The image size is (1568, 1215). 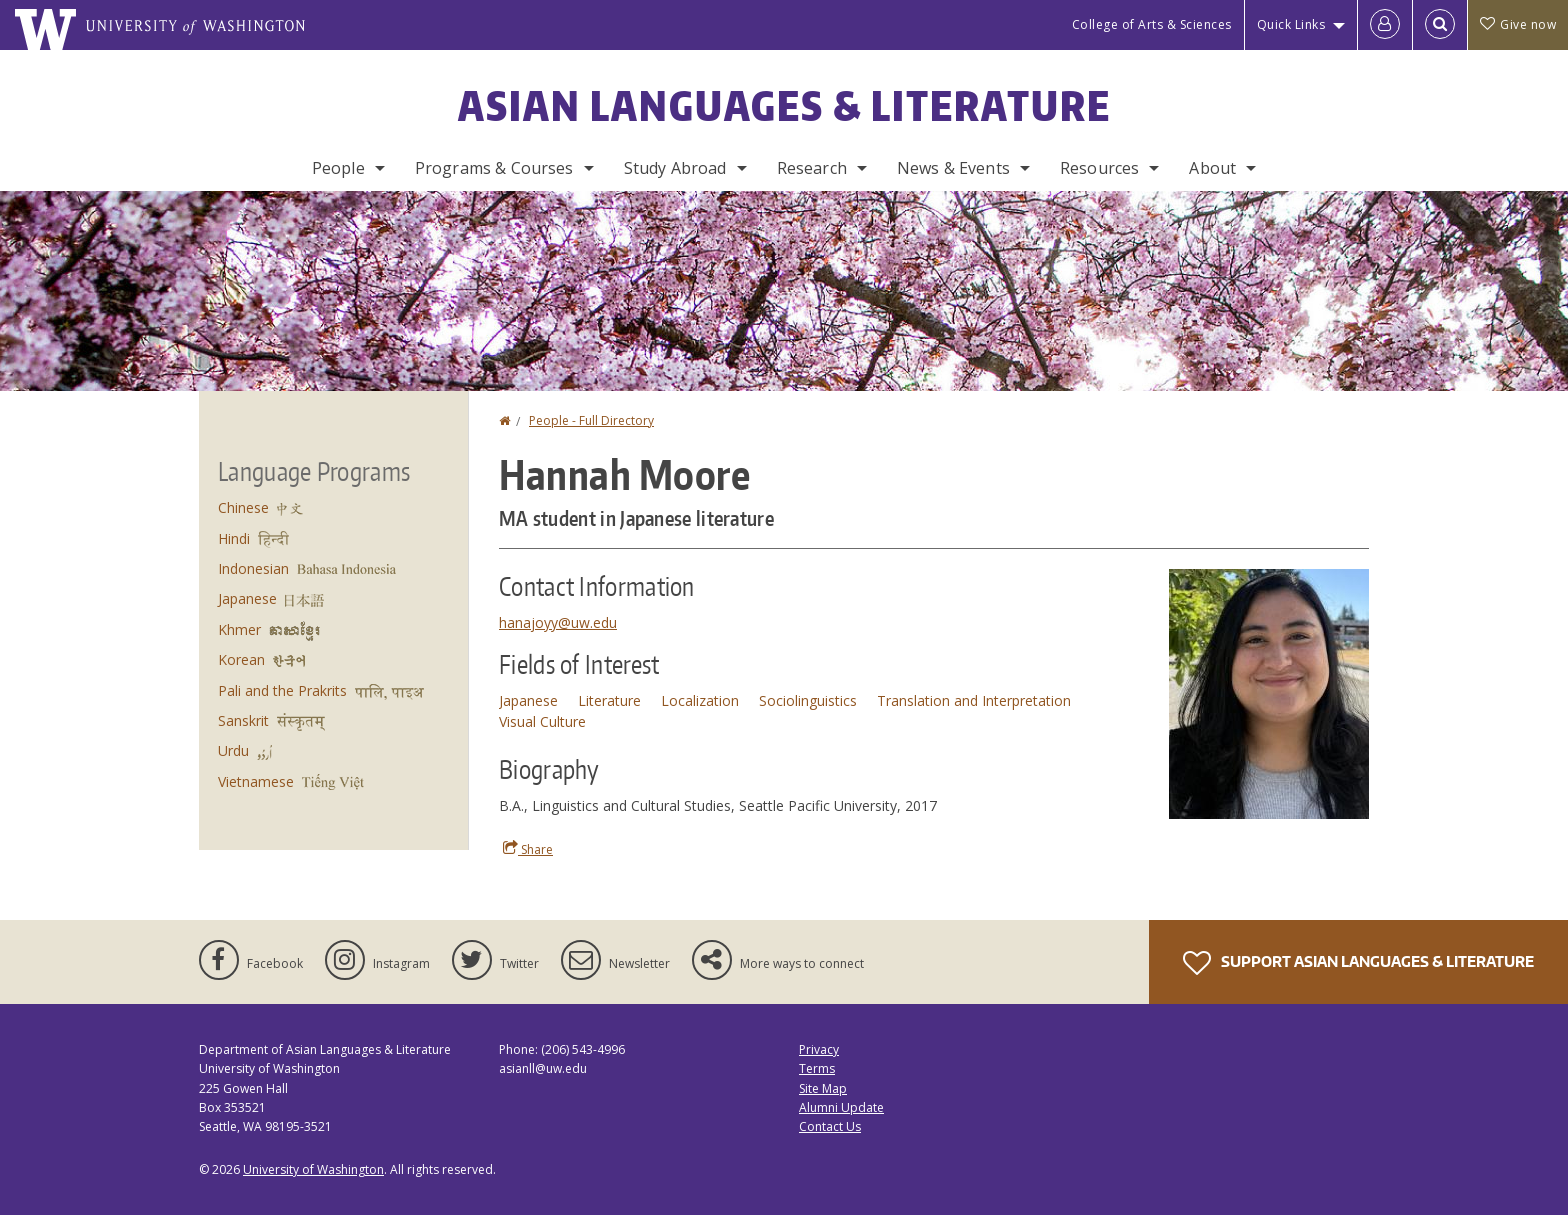 I want to click on Research, so click(x=812, y=168).